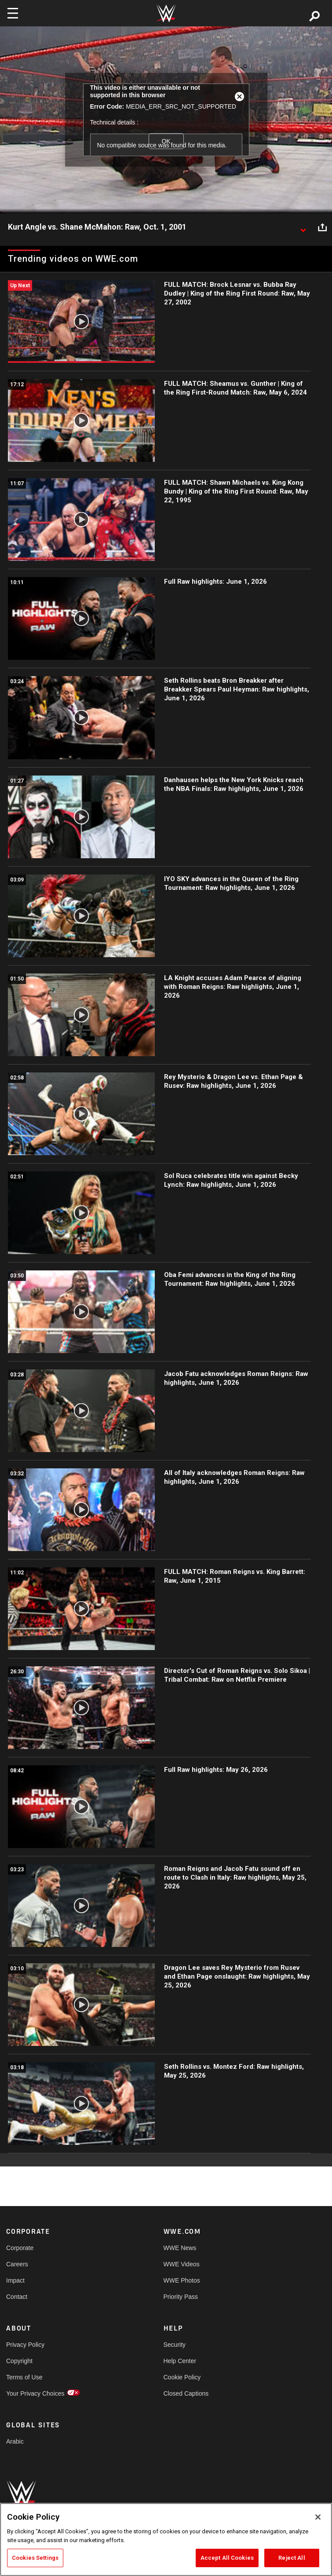 The width and height of the screenshot is (332, 2576). What do you see at coordinates (318, 2517) in the screenshot?
I see `[Close]` at bounding box center [318, 2517].